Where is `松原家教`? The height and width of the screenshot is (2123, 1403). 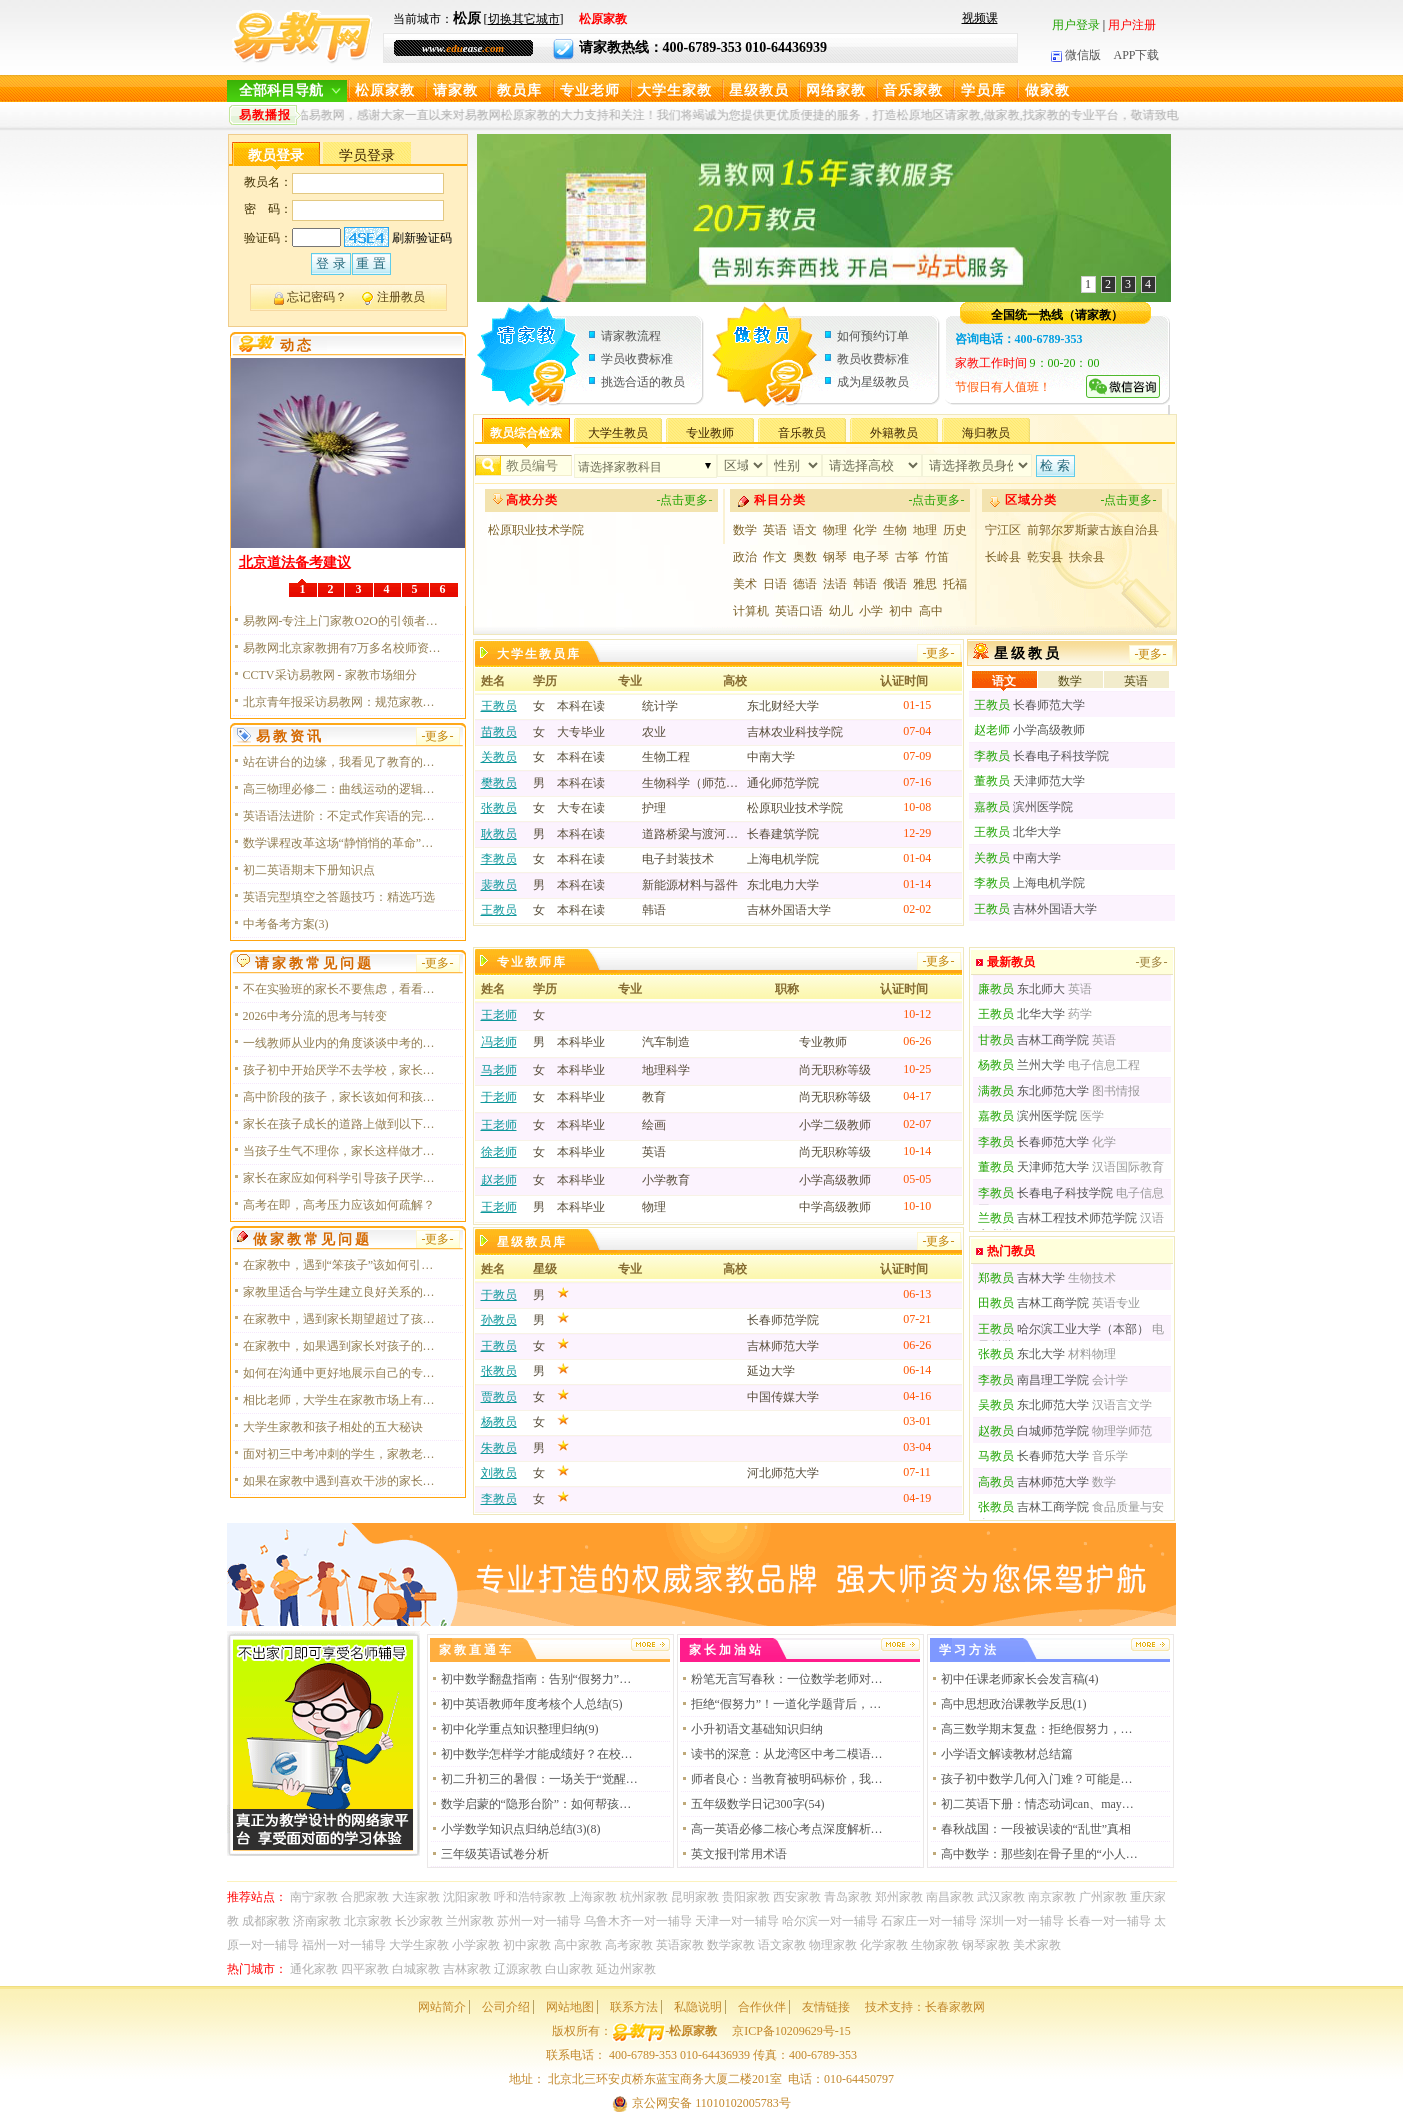 松原家教 is located at coordinates (385, 90).